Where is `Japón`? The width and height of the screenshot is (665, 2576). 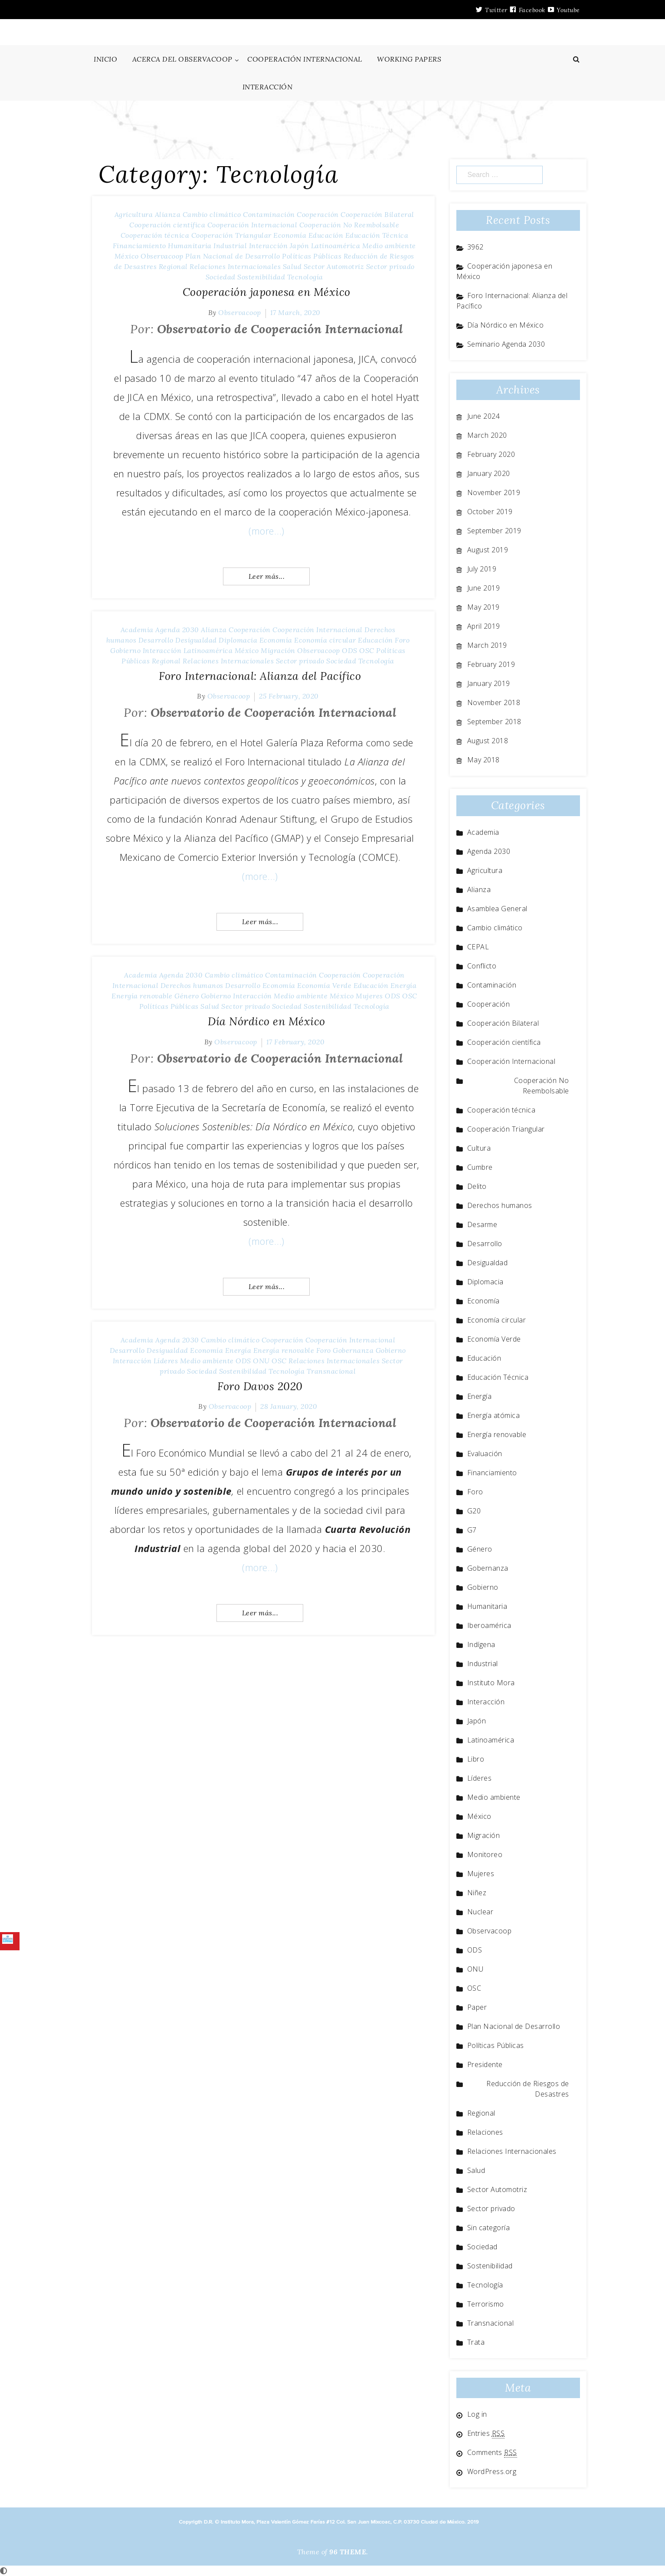
Japón is located at coordinates (299, 245).